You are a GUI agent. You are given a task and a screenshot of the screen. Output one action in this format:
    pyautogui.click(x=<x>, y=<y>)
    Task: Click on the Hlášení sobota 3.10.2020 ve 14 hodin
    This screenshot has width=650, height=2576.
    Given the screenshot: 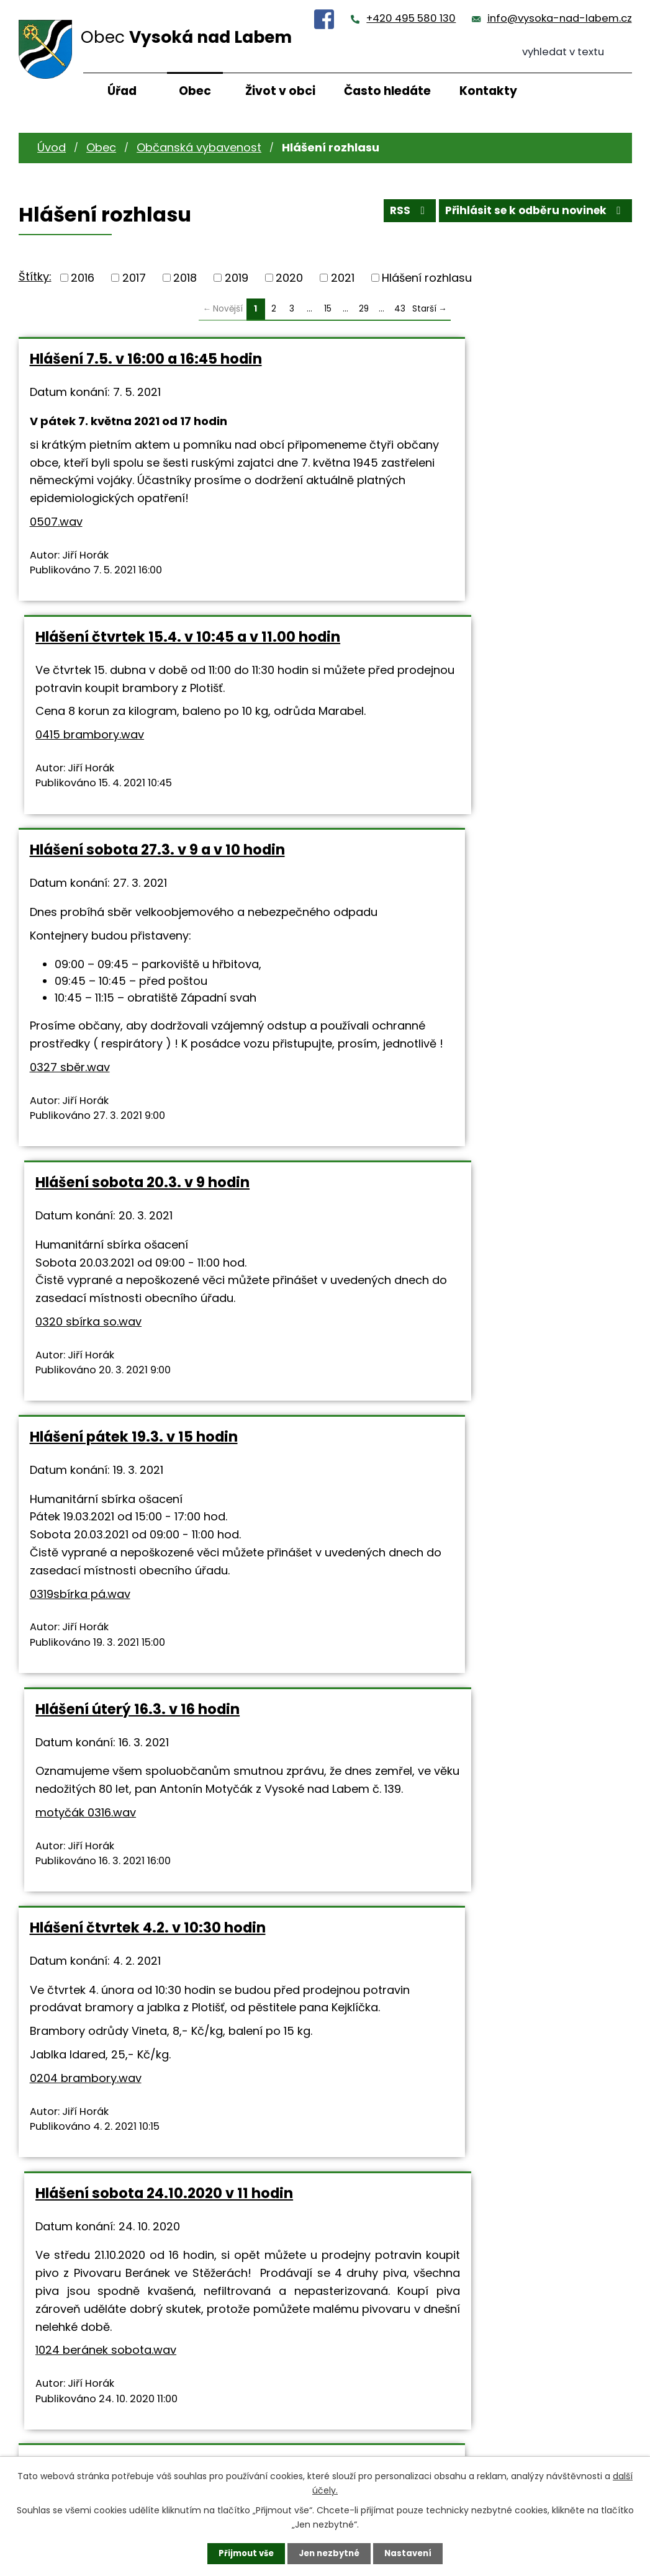 What is the action you would take?
    pyautogui.click(x=472, y=2000)
    